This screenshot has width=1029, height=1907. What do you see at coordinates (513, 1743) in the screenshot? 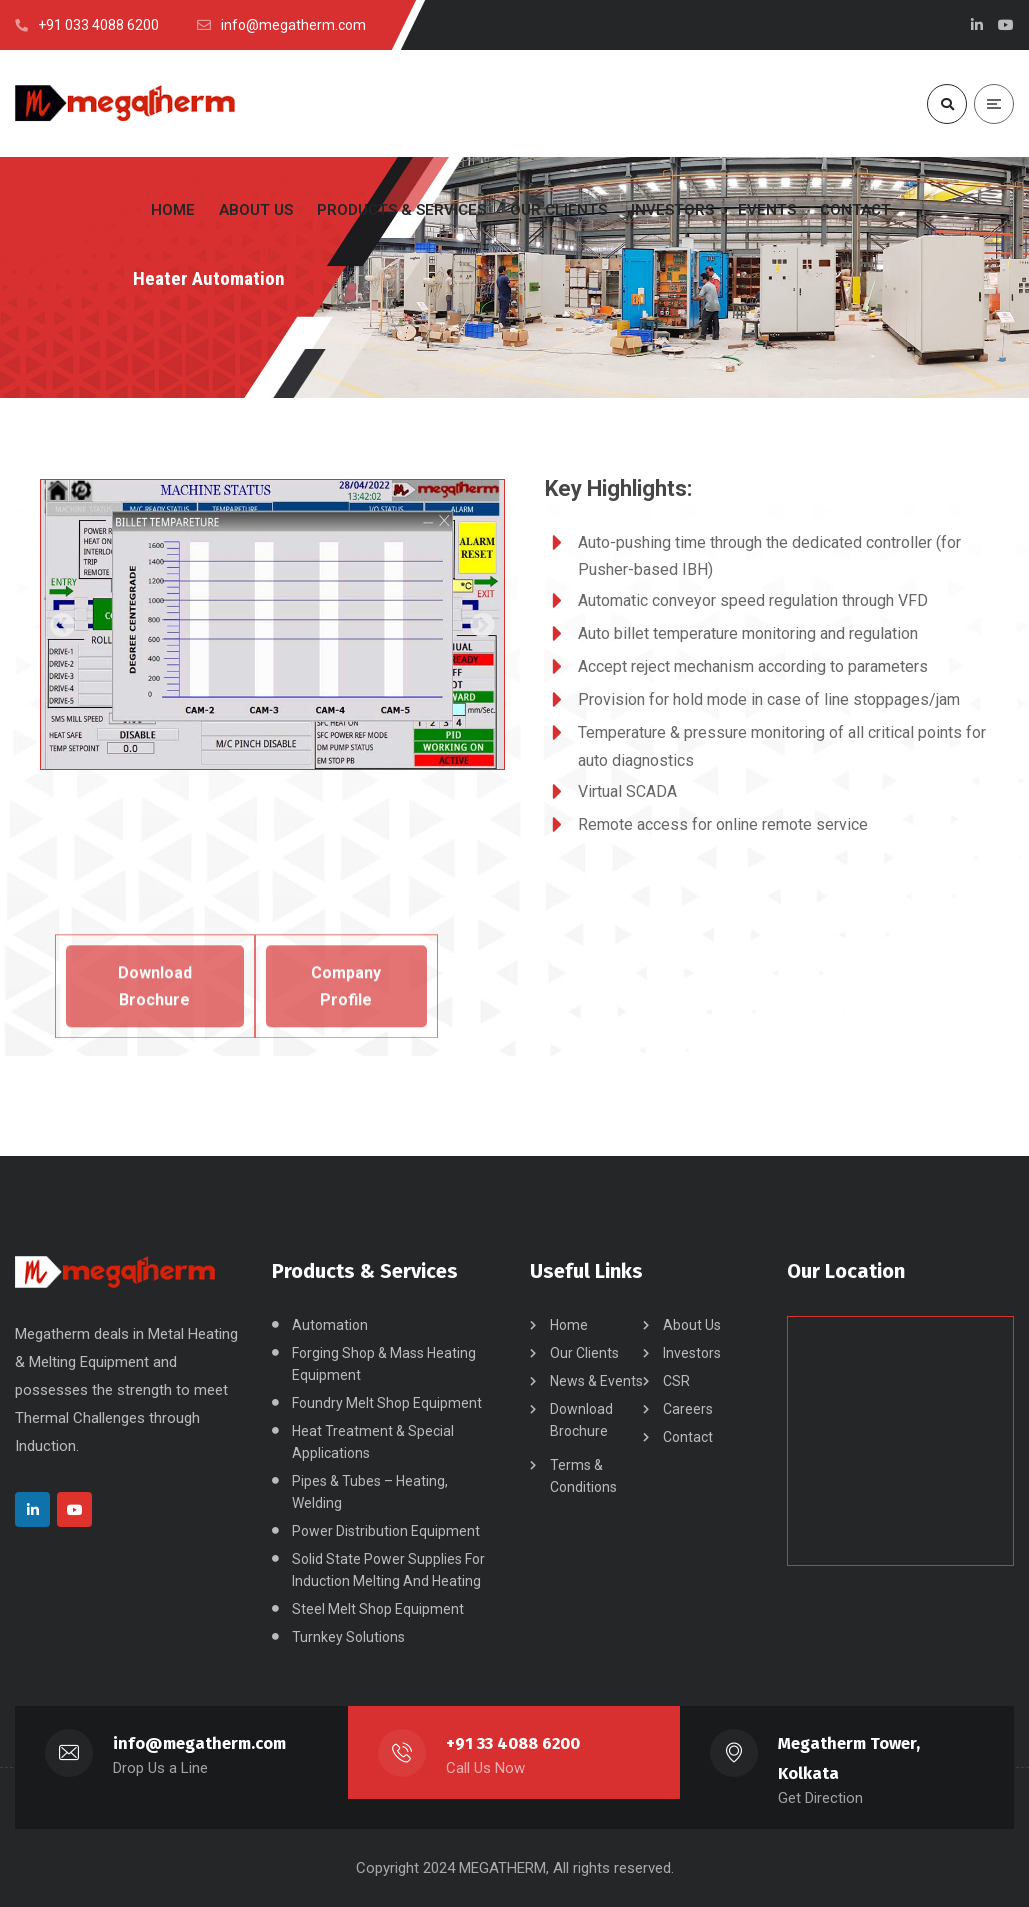
I see `+91 33 4088 6200` at bounding box center [513, 1743].